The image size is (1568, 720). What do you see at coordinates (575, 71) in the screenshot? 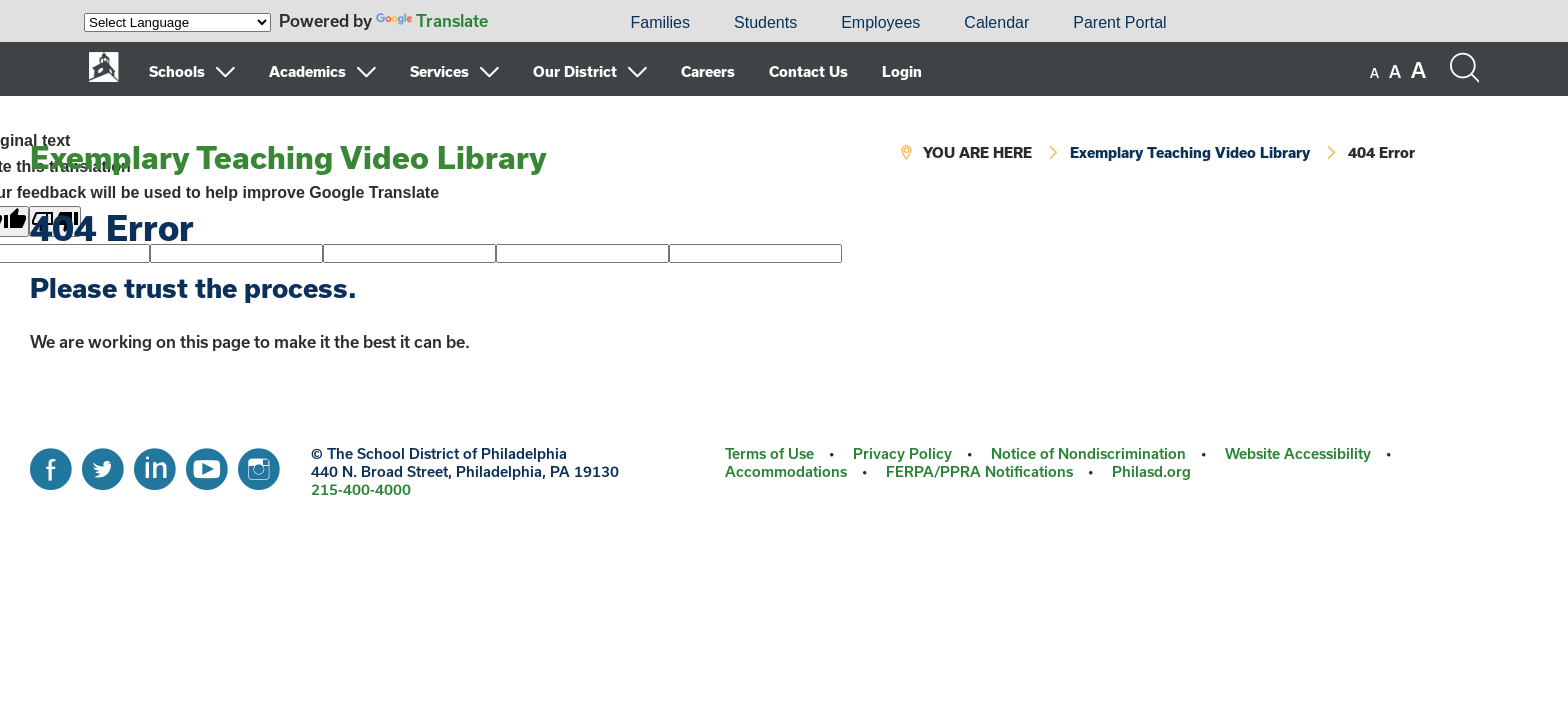
I see `Our District` at bounding box center [575, 71].